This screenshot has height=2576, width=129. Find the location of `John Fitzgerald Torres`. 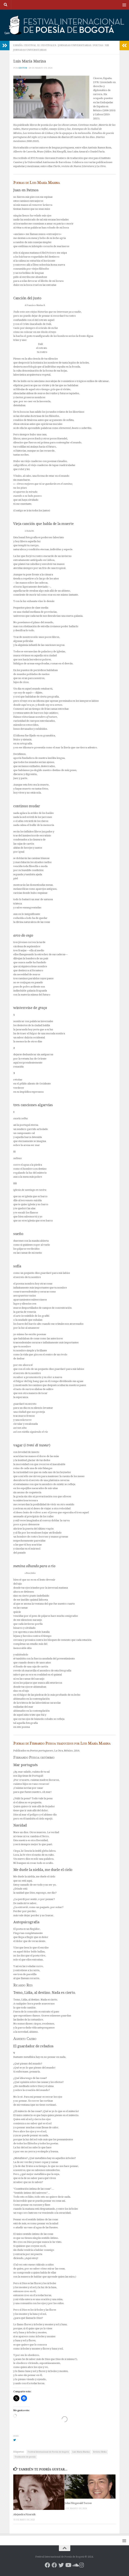

John Fitzgerald Torres is located at coordinates (78, 2503).